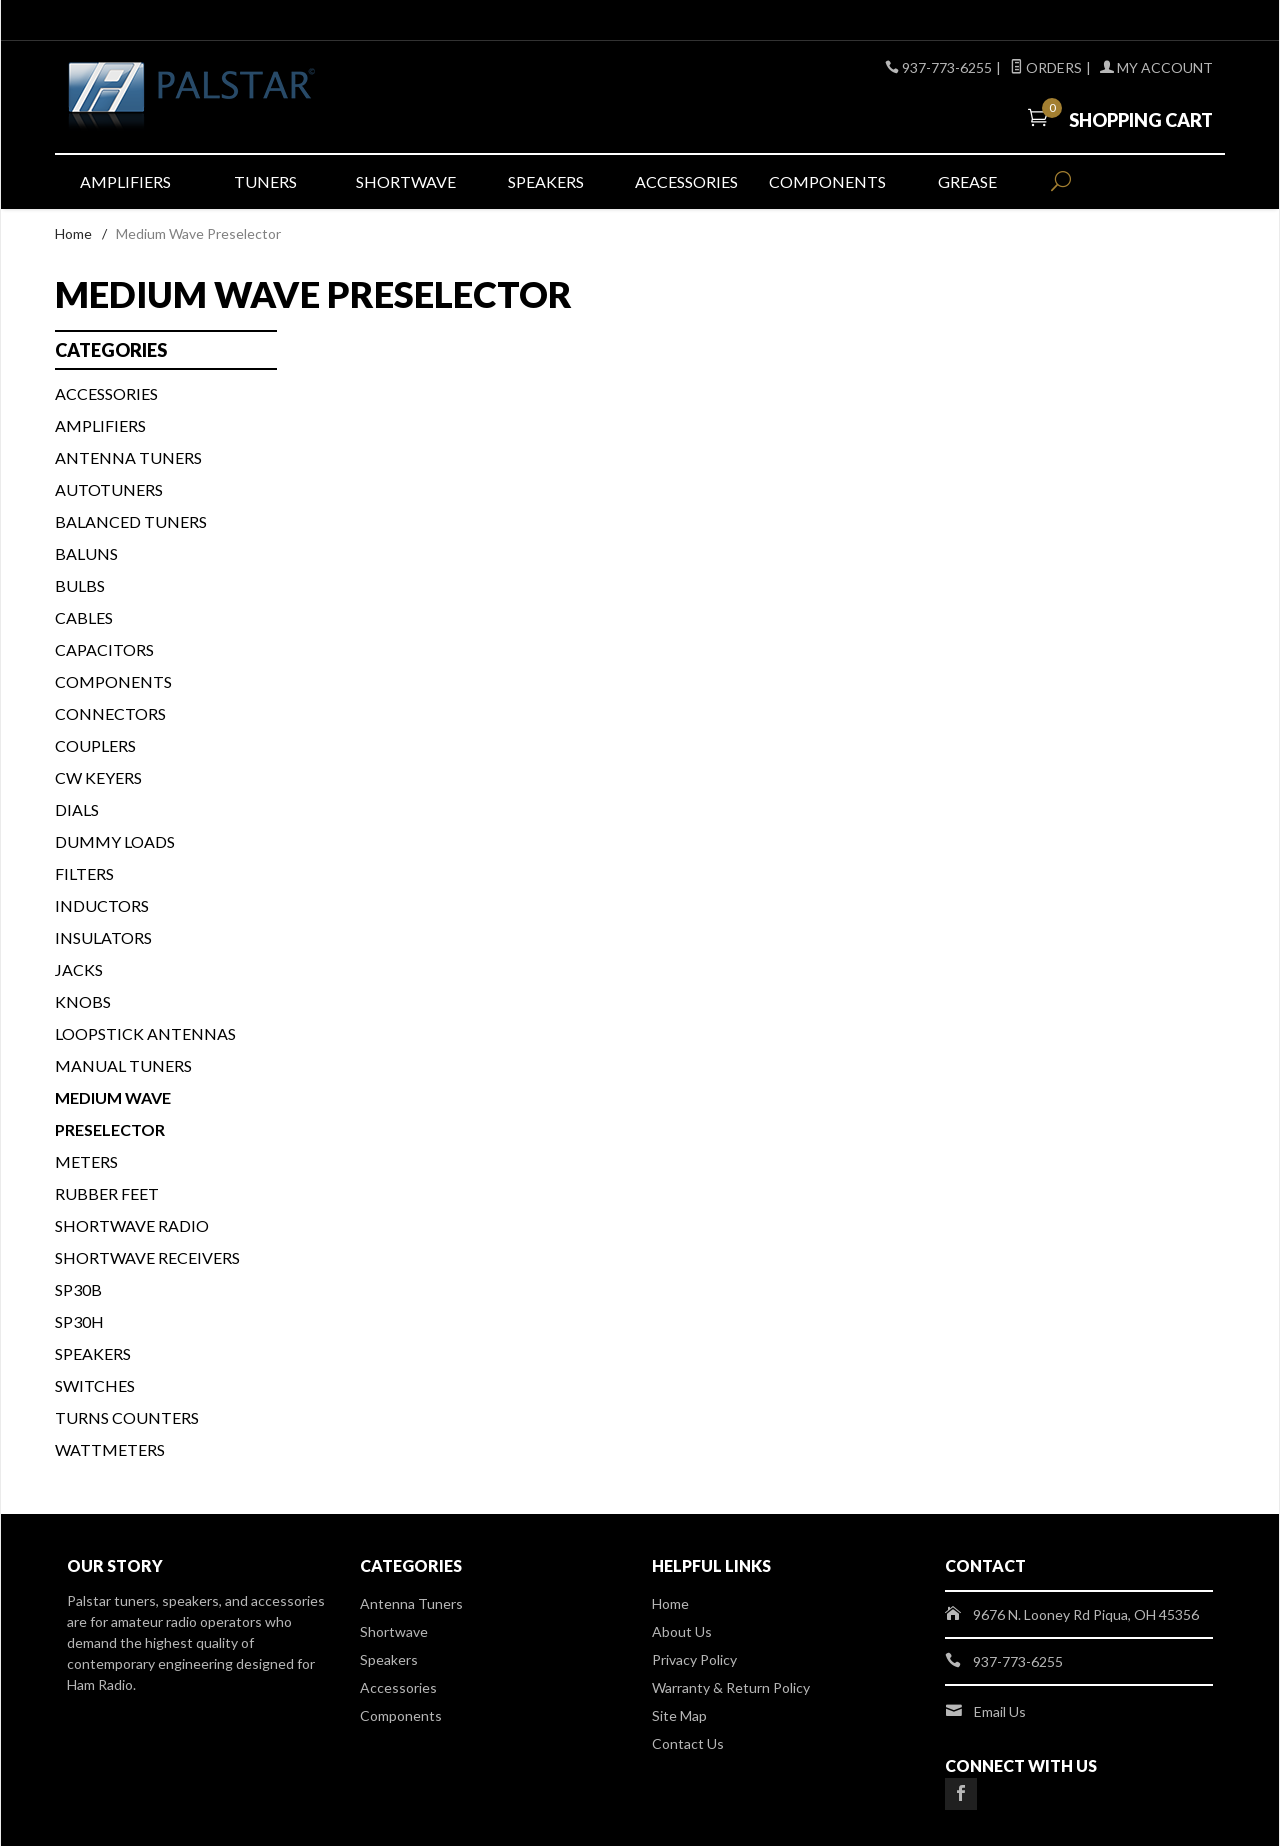 The width and height of the screenshot is (1280, 1846). Describe the element at coordinates (679, 1715) in the screenshot. I see `Site Map` at that location.